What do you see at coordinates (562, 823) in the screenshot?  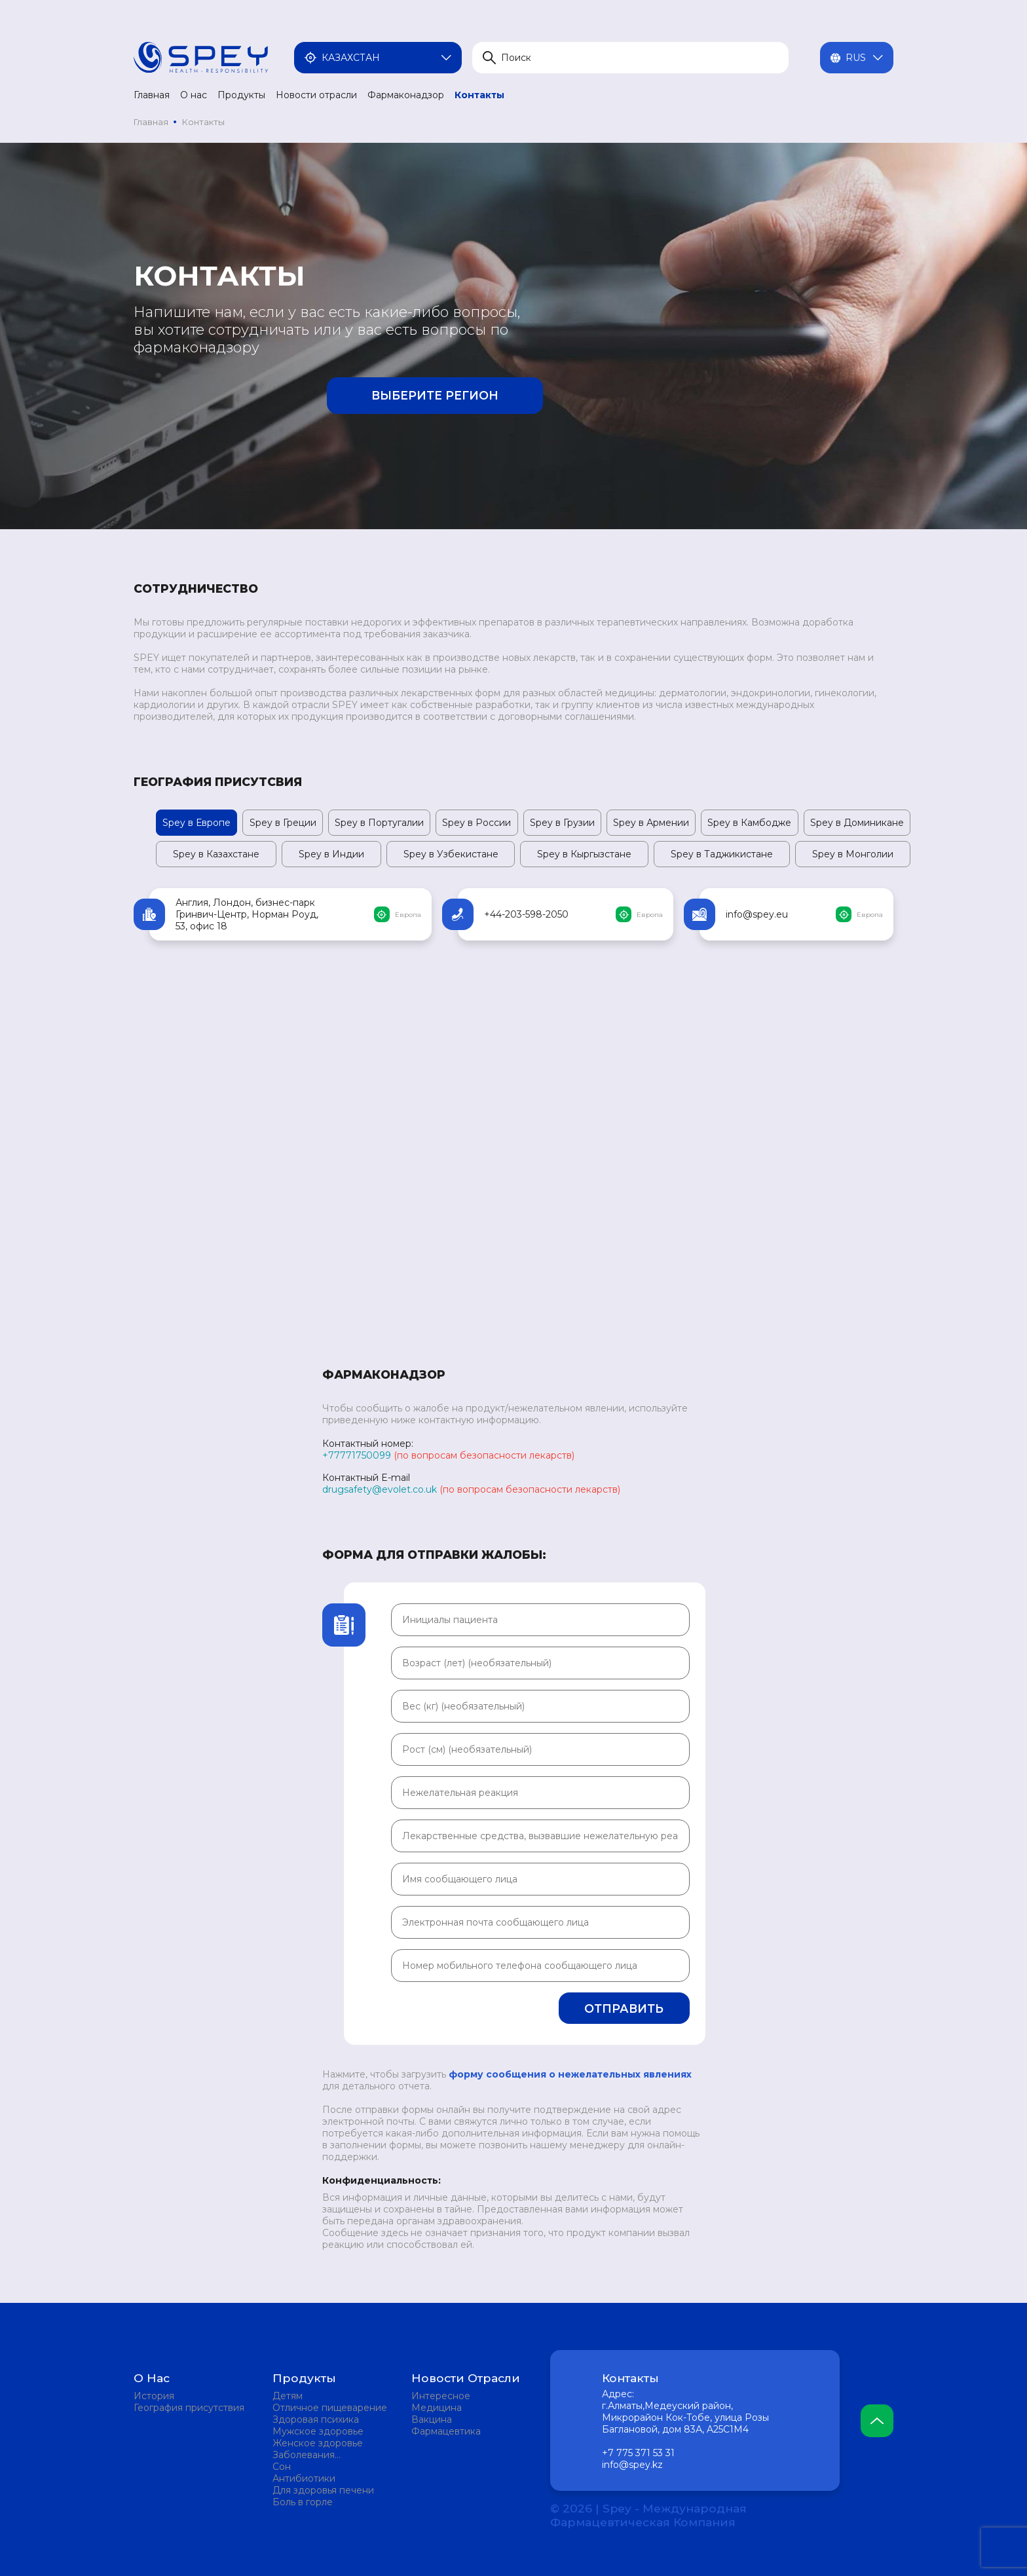 I see `Spey в Грузии` at bounding box center [562, 823].